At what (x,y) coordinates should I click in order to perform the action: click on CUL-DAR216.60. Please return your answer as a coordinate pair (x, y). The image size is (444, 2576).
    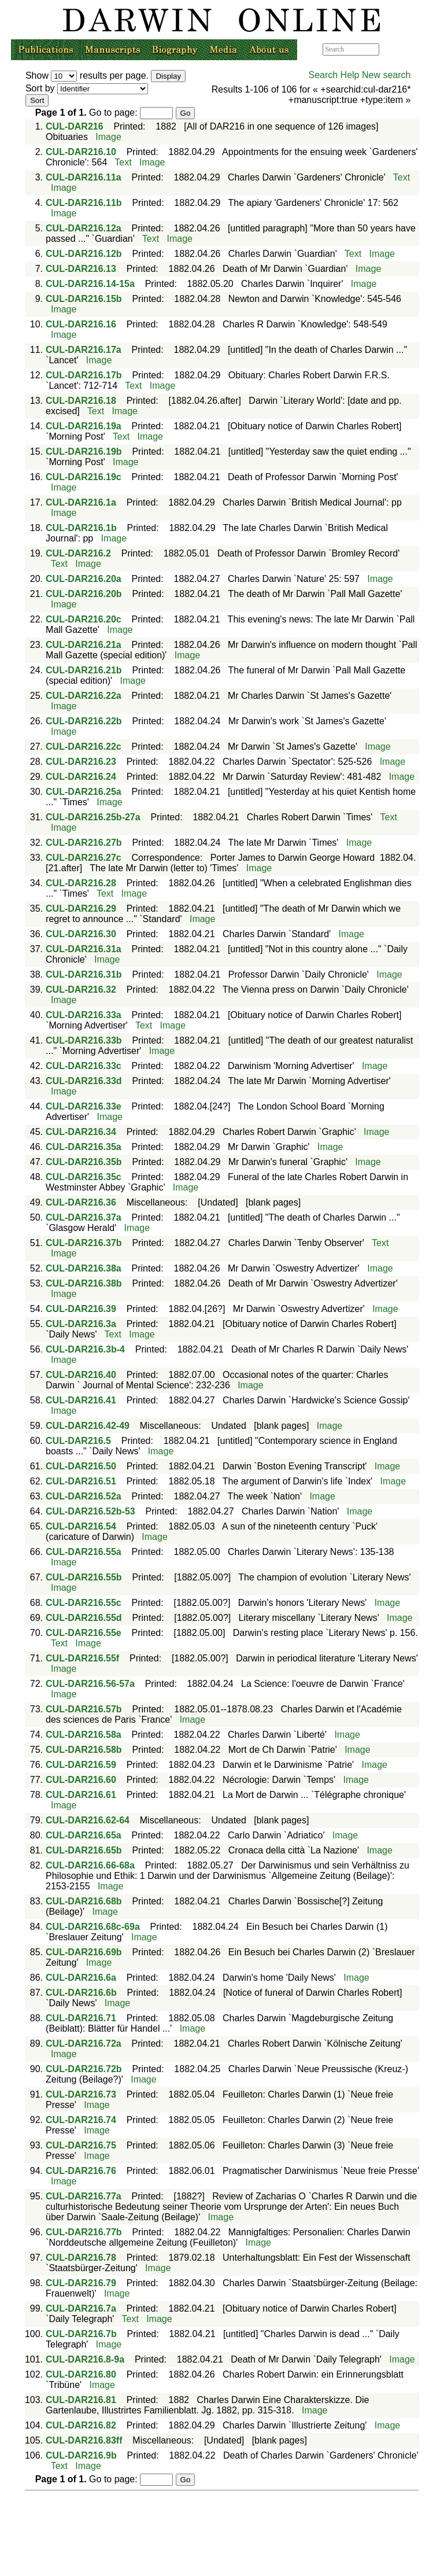
    Looking at the image, I should click on (81, 1780).